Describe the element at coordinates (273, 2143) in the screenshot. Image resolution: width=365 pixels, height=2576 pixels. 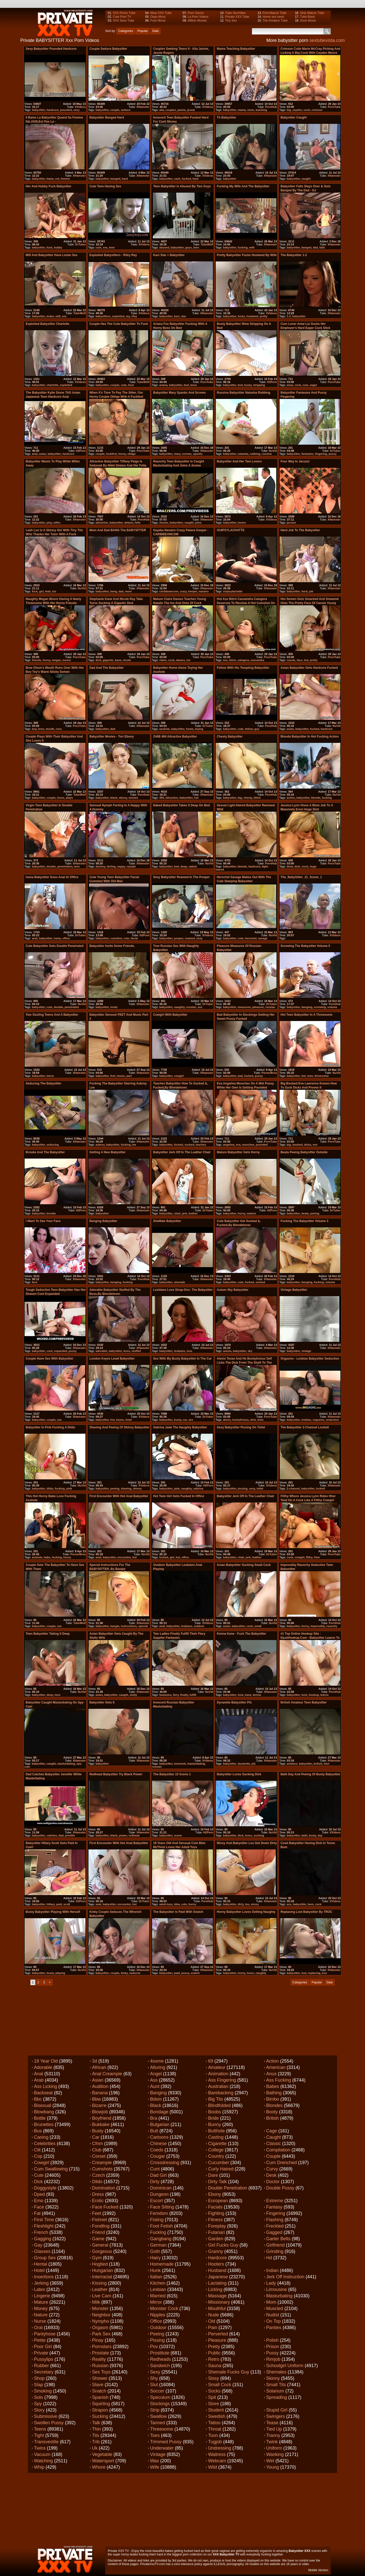
I see `Classic` at that location.